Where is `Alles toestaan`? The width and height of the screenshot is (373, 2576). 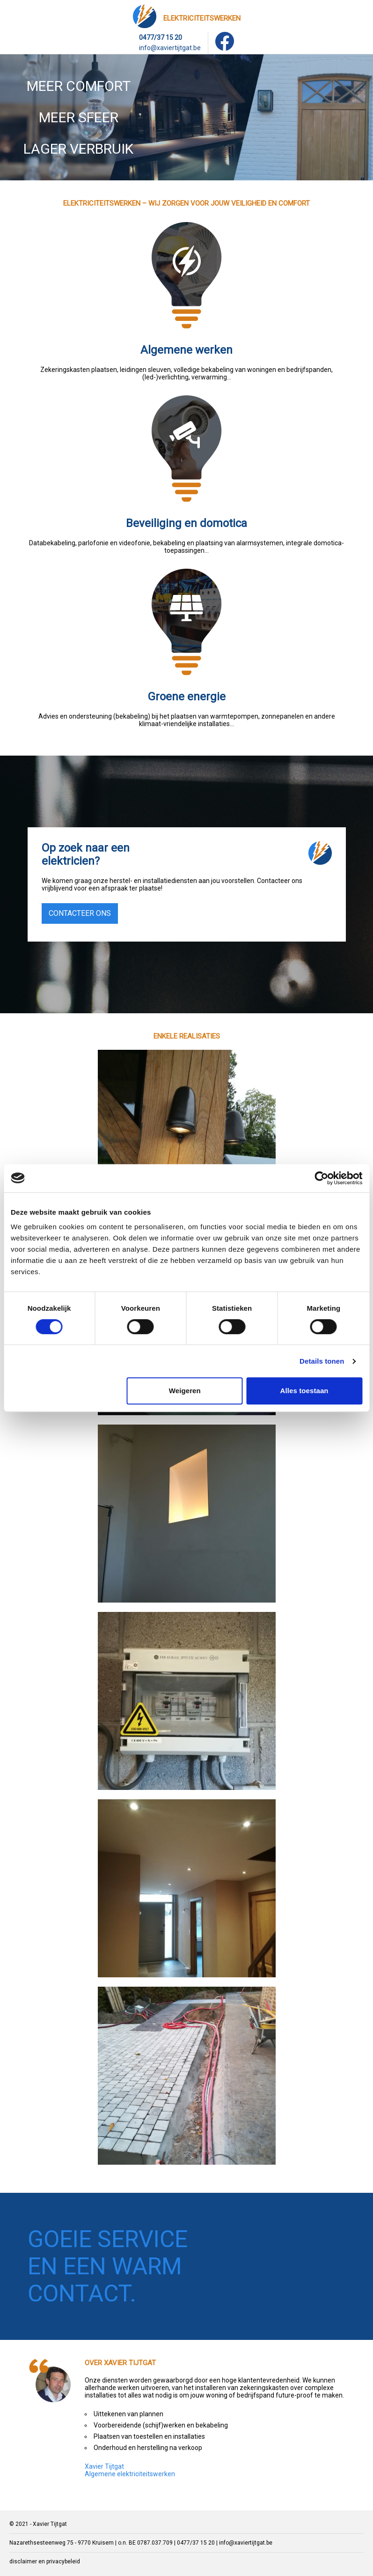
Alles toestaan is located at coordinates (304, 1391).